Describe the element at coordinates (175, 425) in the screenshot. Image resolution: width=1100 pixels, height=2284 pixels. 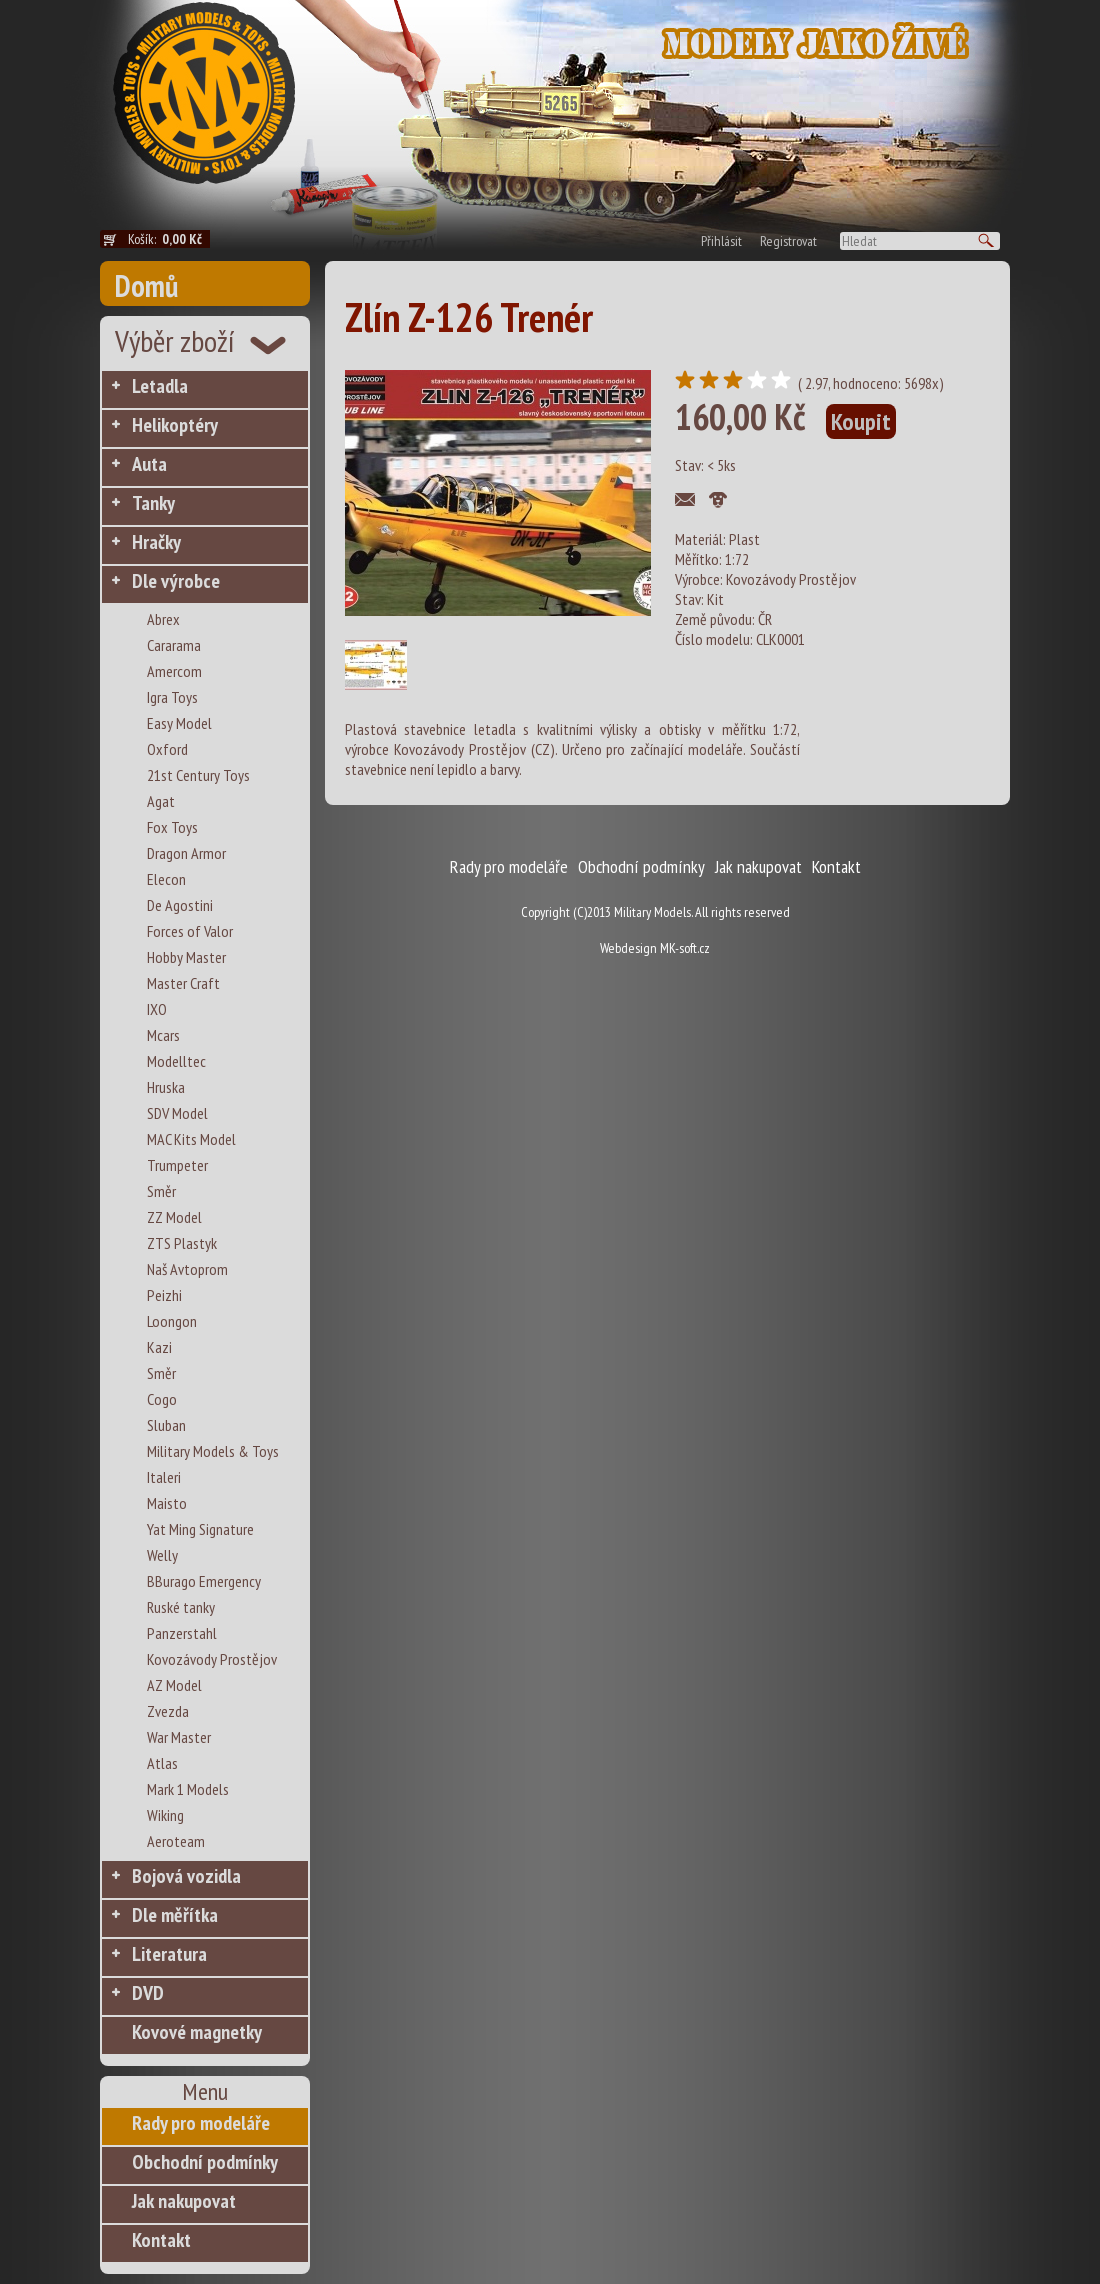
I see `Helikoptéry` at that location.